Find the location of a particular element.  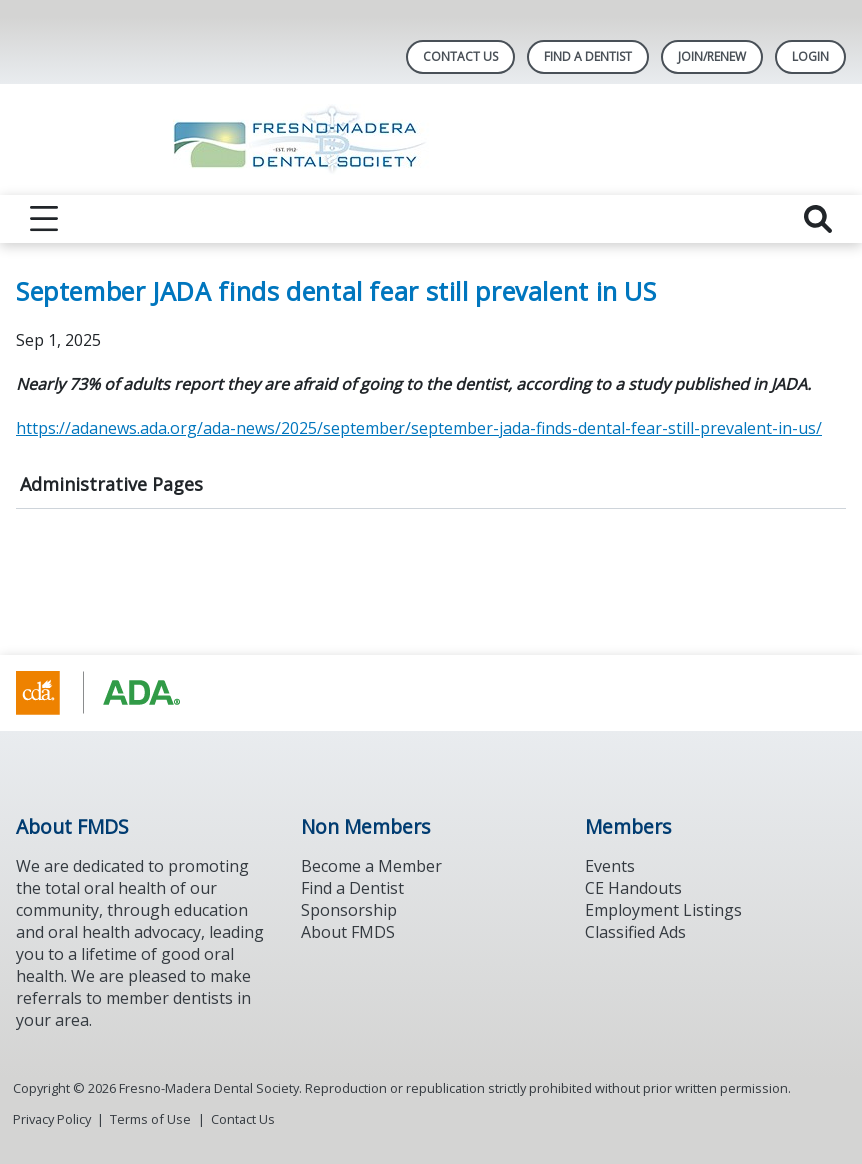

Find a Dentist is located at coordinates (352, 888).